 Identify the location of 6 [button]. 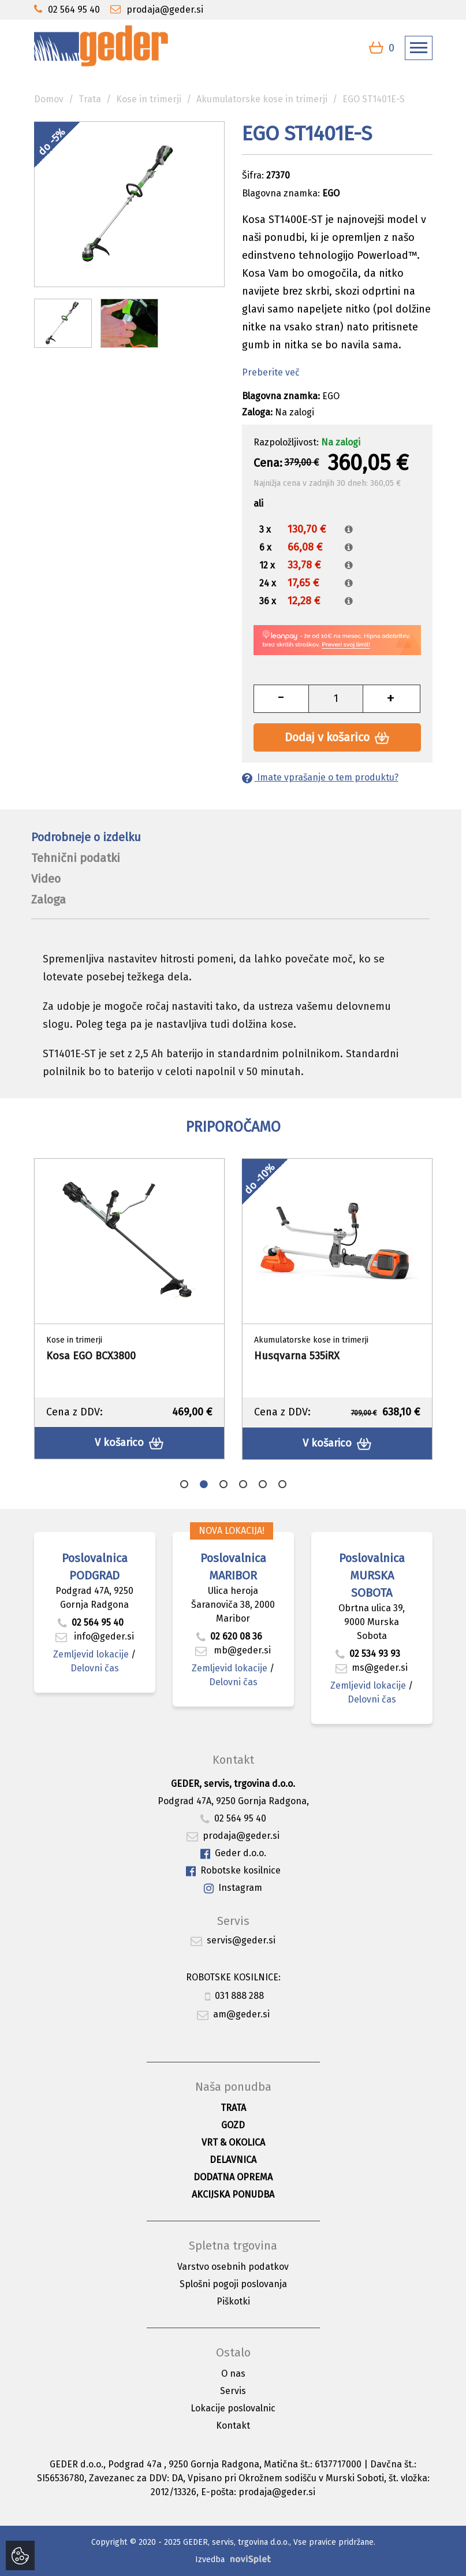
(282, 1484).